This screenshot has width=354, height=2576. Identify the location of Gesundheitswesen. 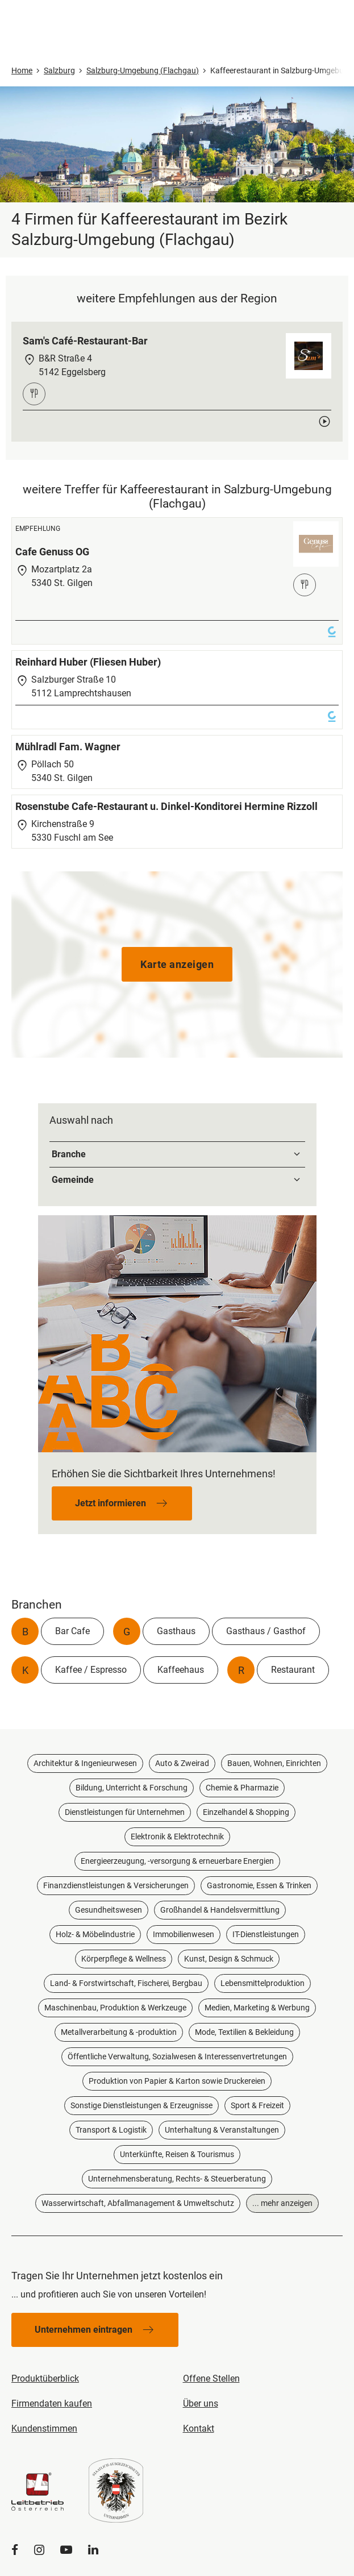
(108, 1909).